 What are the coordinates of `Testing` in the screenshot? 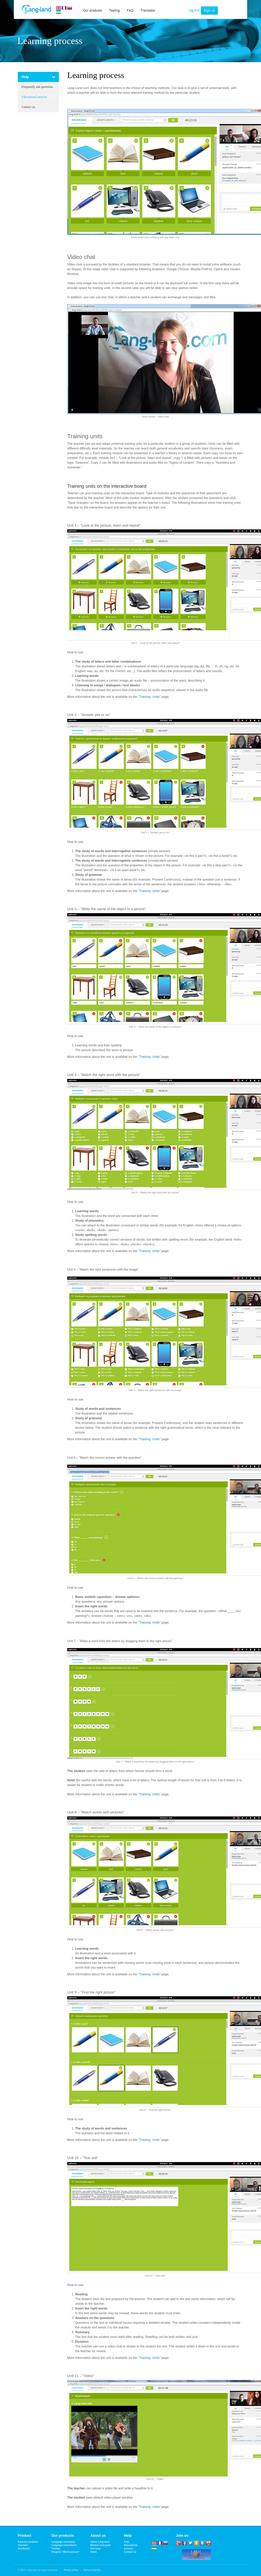 It's located at (55, 2548).